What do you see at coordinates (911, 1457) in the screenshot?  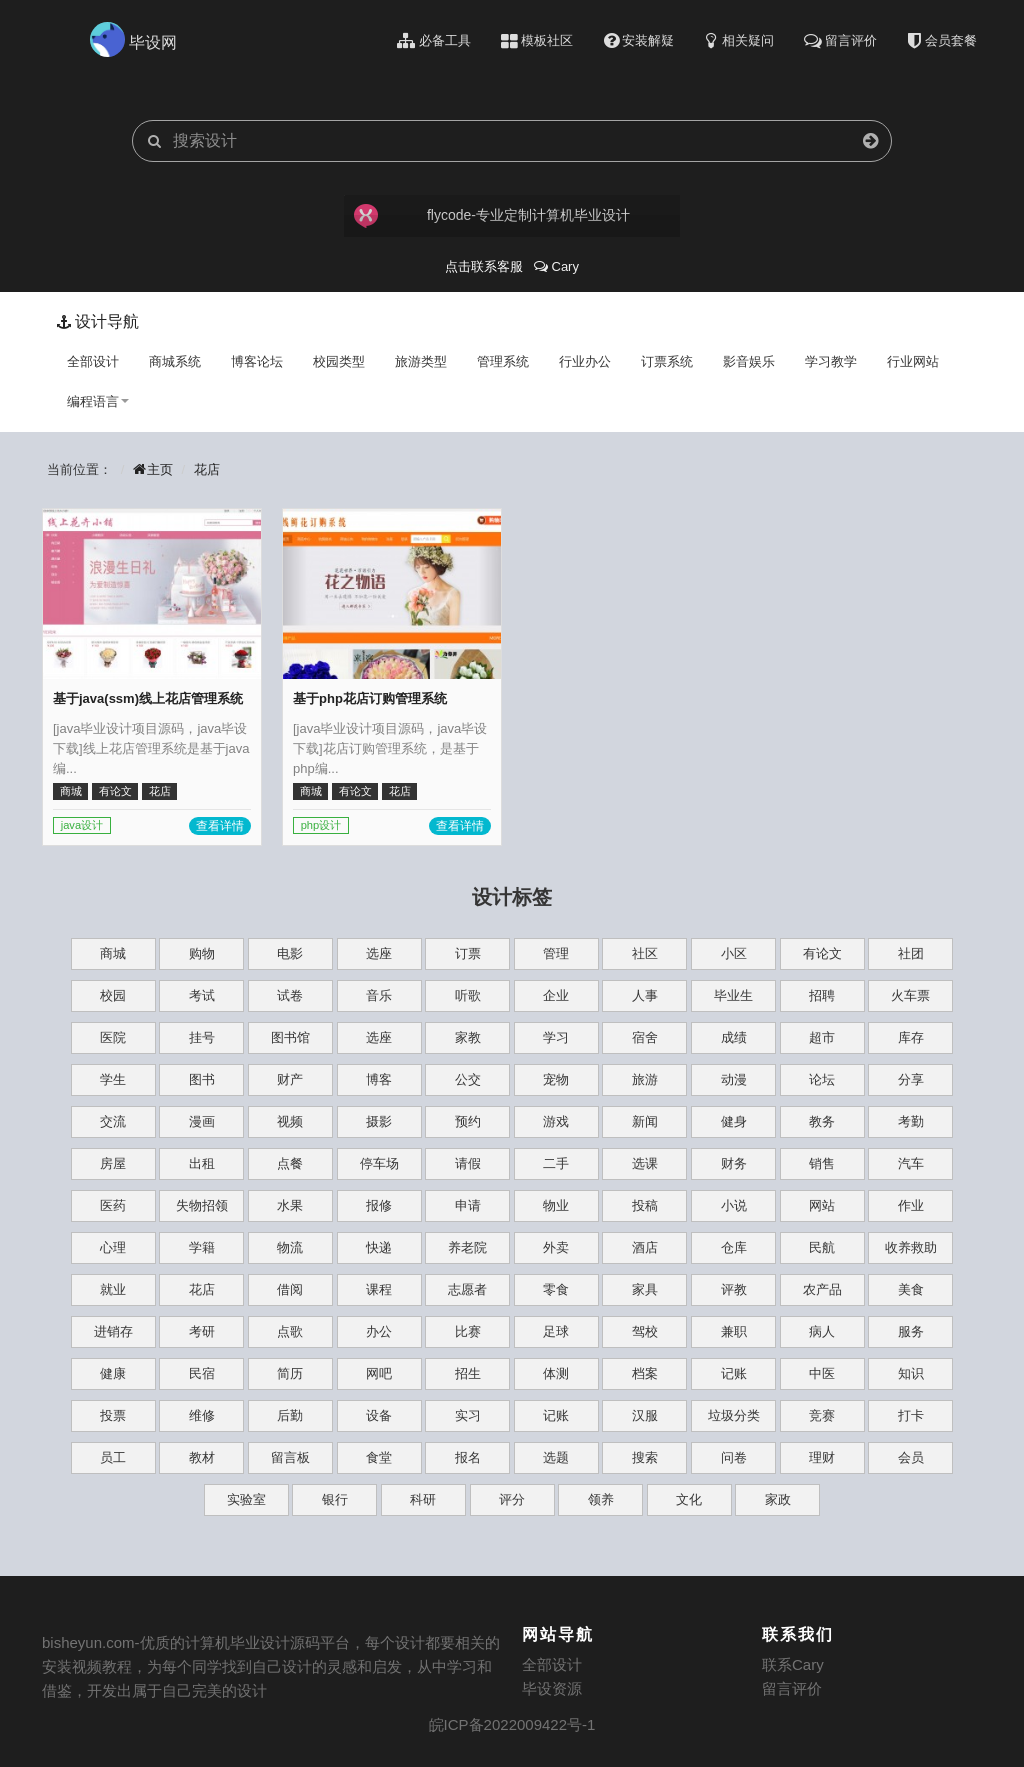 I see `会员` at bounding box center [911, 1457].